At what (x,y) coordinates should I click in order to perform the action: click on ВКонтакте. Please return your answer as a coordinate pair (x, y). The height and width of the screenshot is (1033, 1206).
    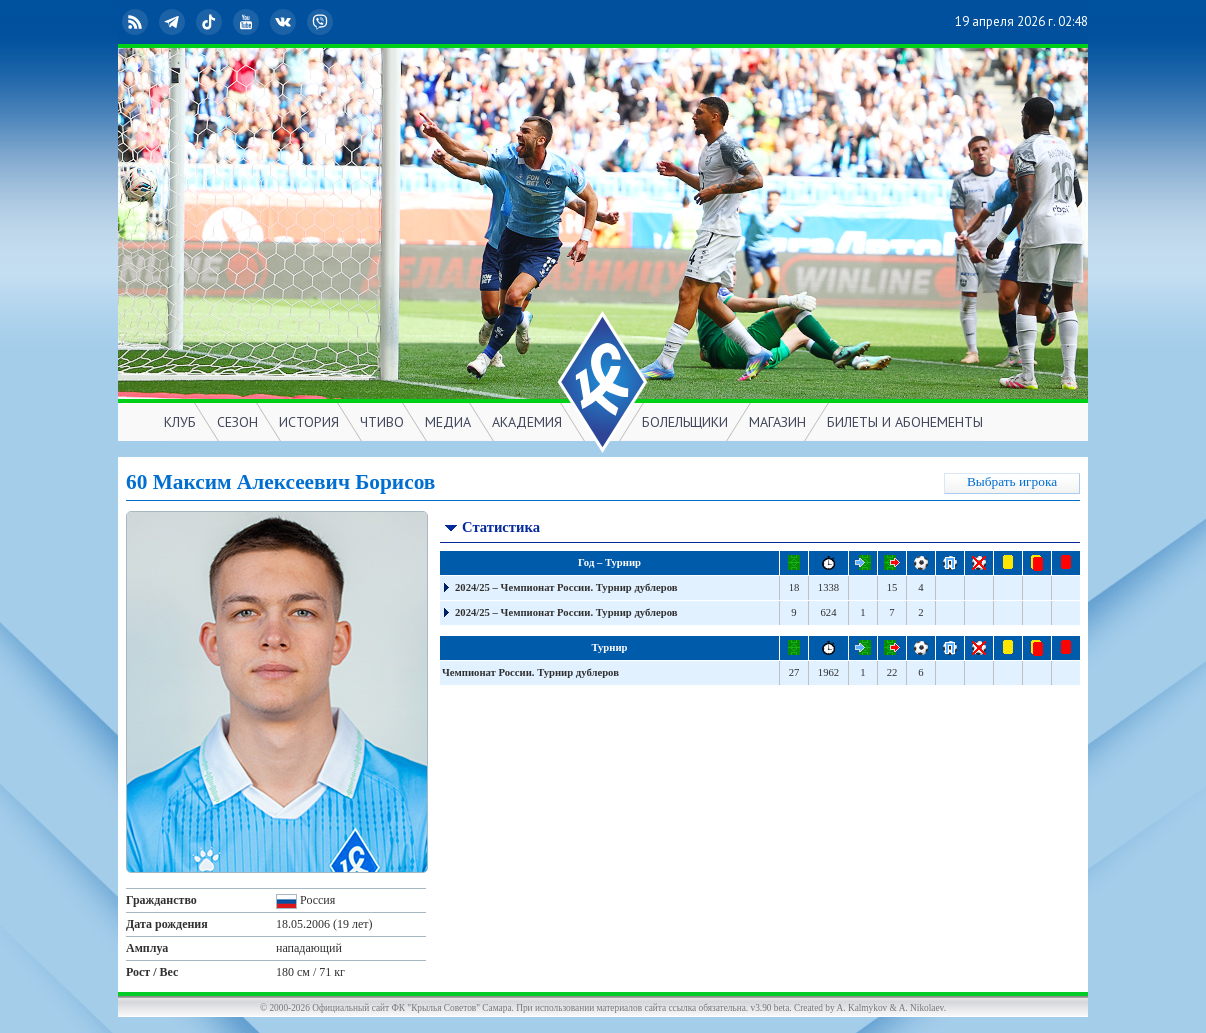
    Looking at the image, I should click on (285, 22).